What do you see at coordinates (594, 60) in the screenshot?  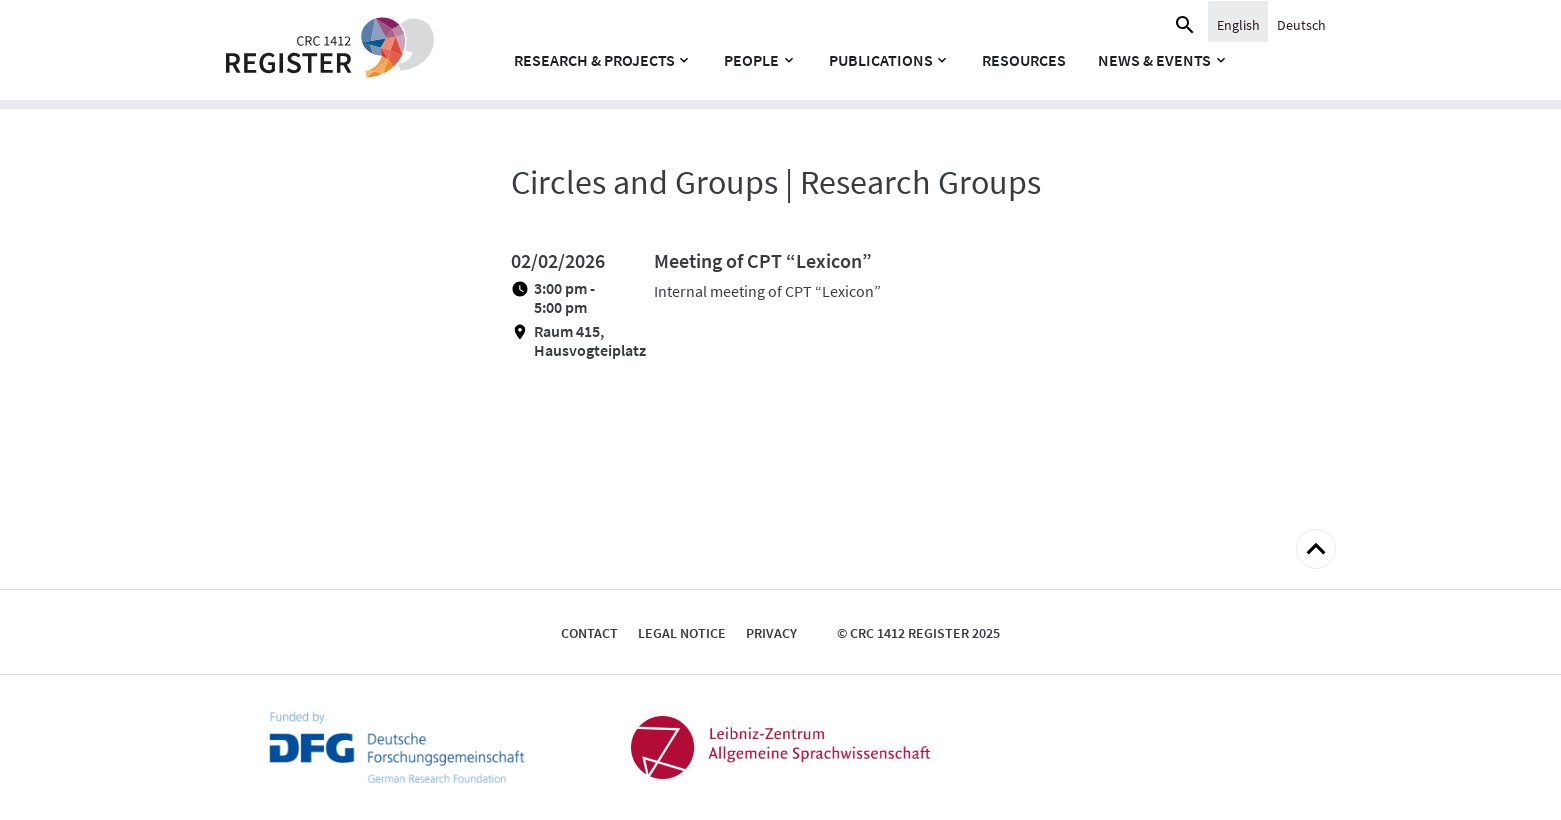 I see `Research & Projects` at bounding box center [594, 60].